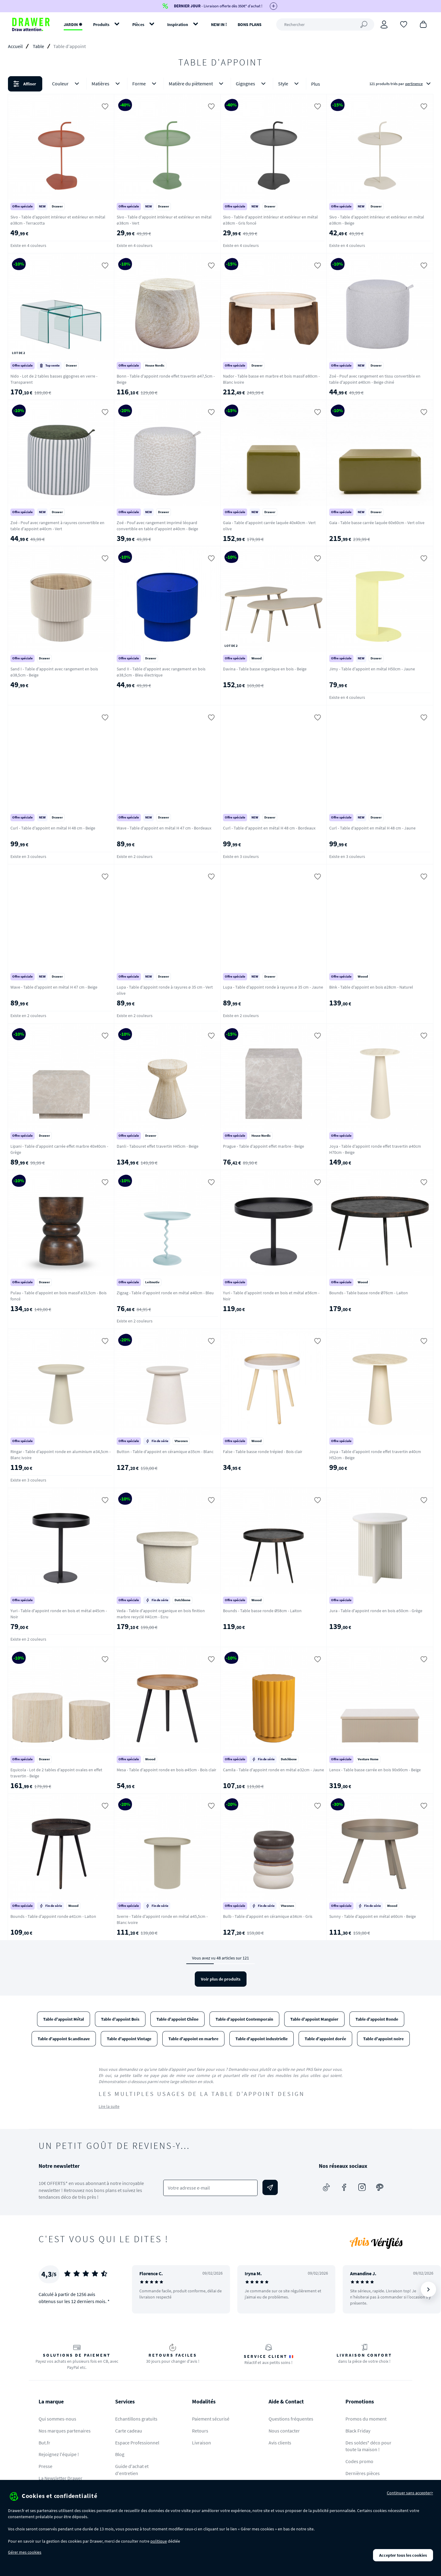 The height and width of the screenshot is (2576, 441). I want to click on Bounds - Table basse ronde Ø58cm - Laiton, so click(262, 1610).